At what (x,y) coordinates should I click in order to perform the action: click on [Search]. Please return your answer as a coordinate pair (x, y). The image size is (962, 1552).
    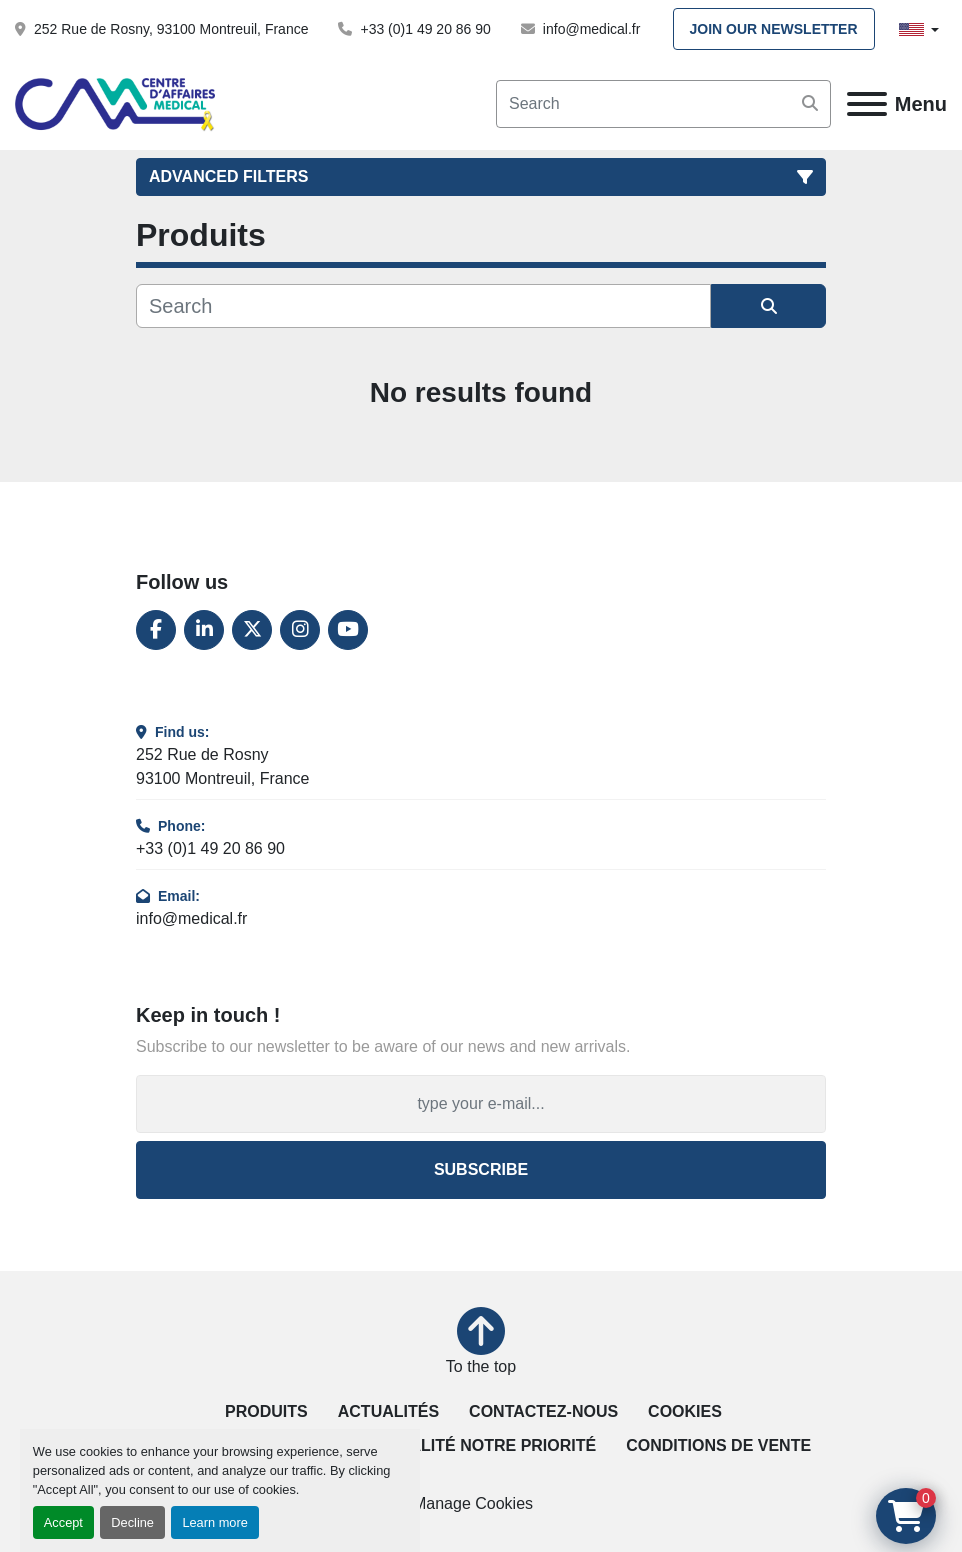
    Looking at the image, I should click on (663, 104).